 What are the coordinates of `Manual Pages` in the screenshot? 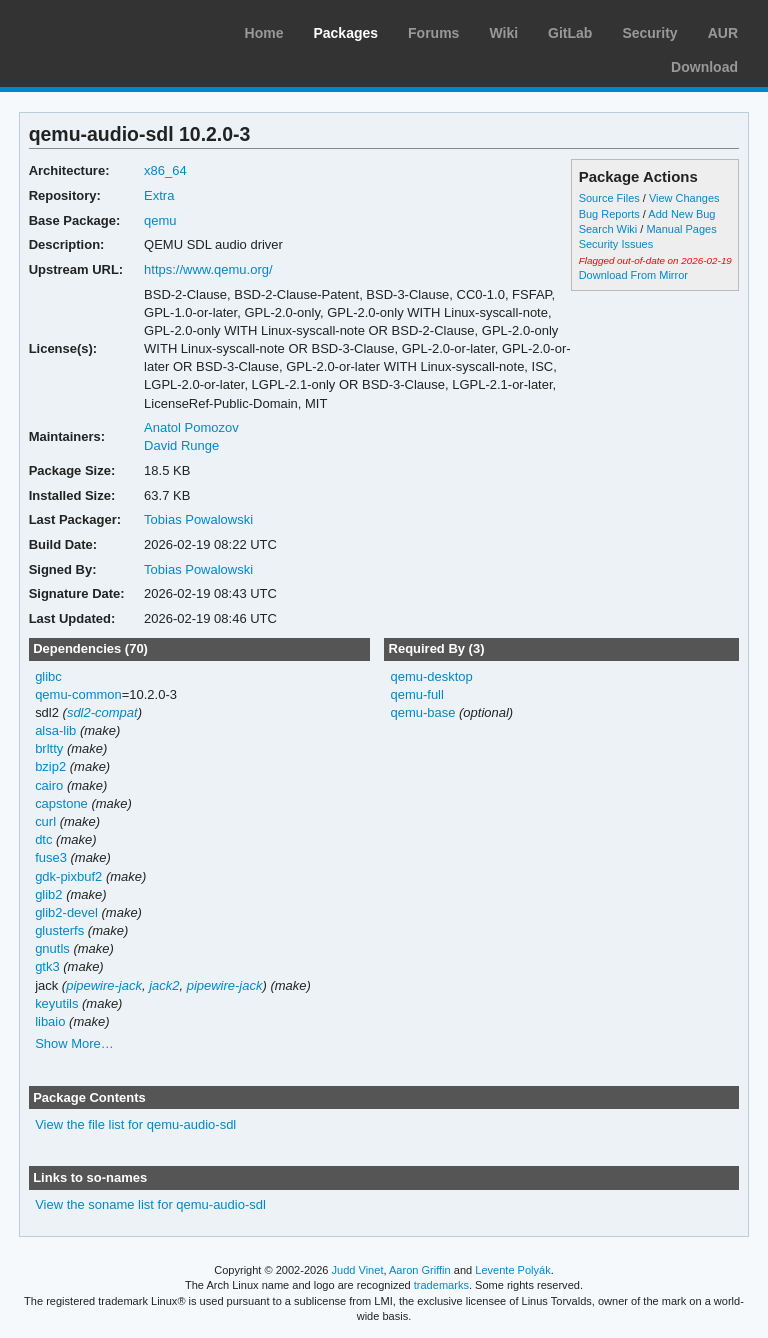 It's located at (681, 229).